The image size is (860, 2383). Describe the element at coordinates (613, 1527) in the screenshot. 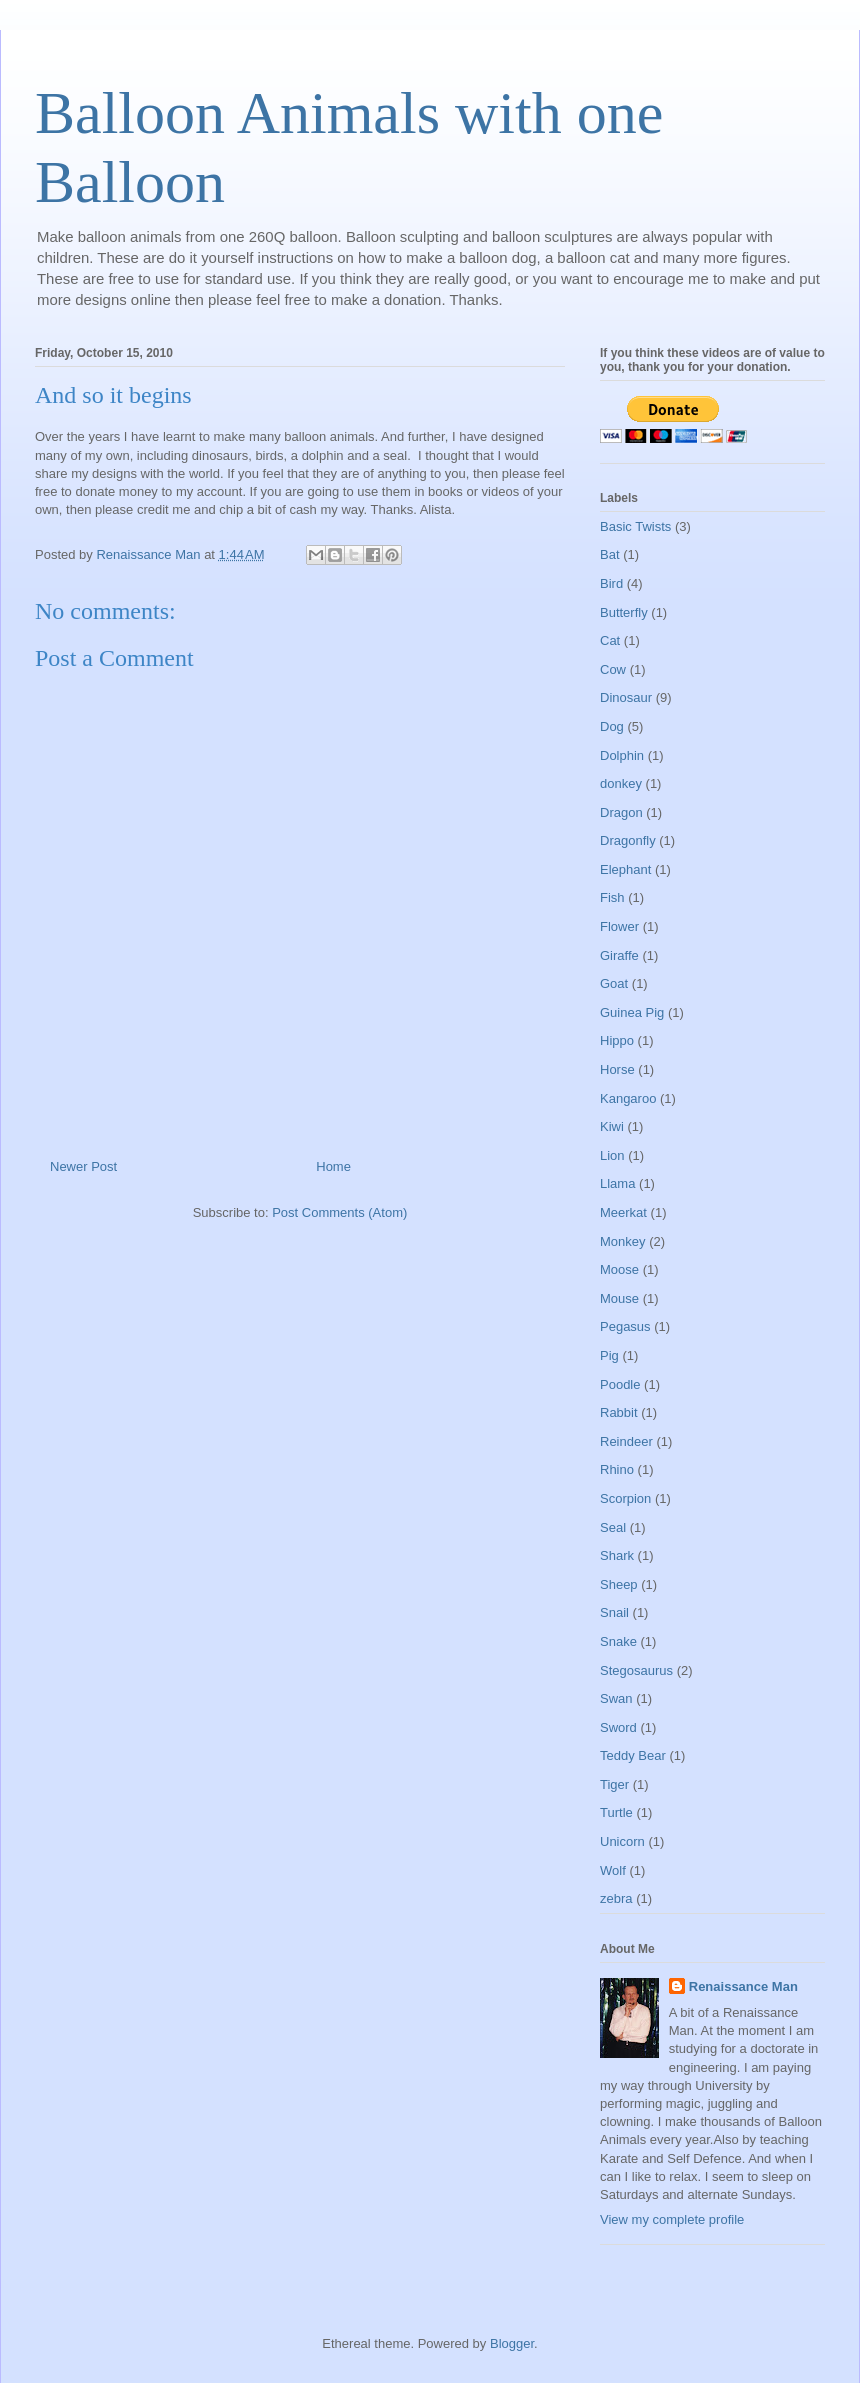

I see `Seal` at that location.